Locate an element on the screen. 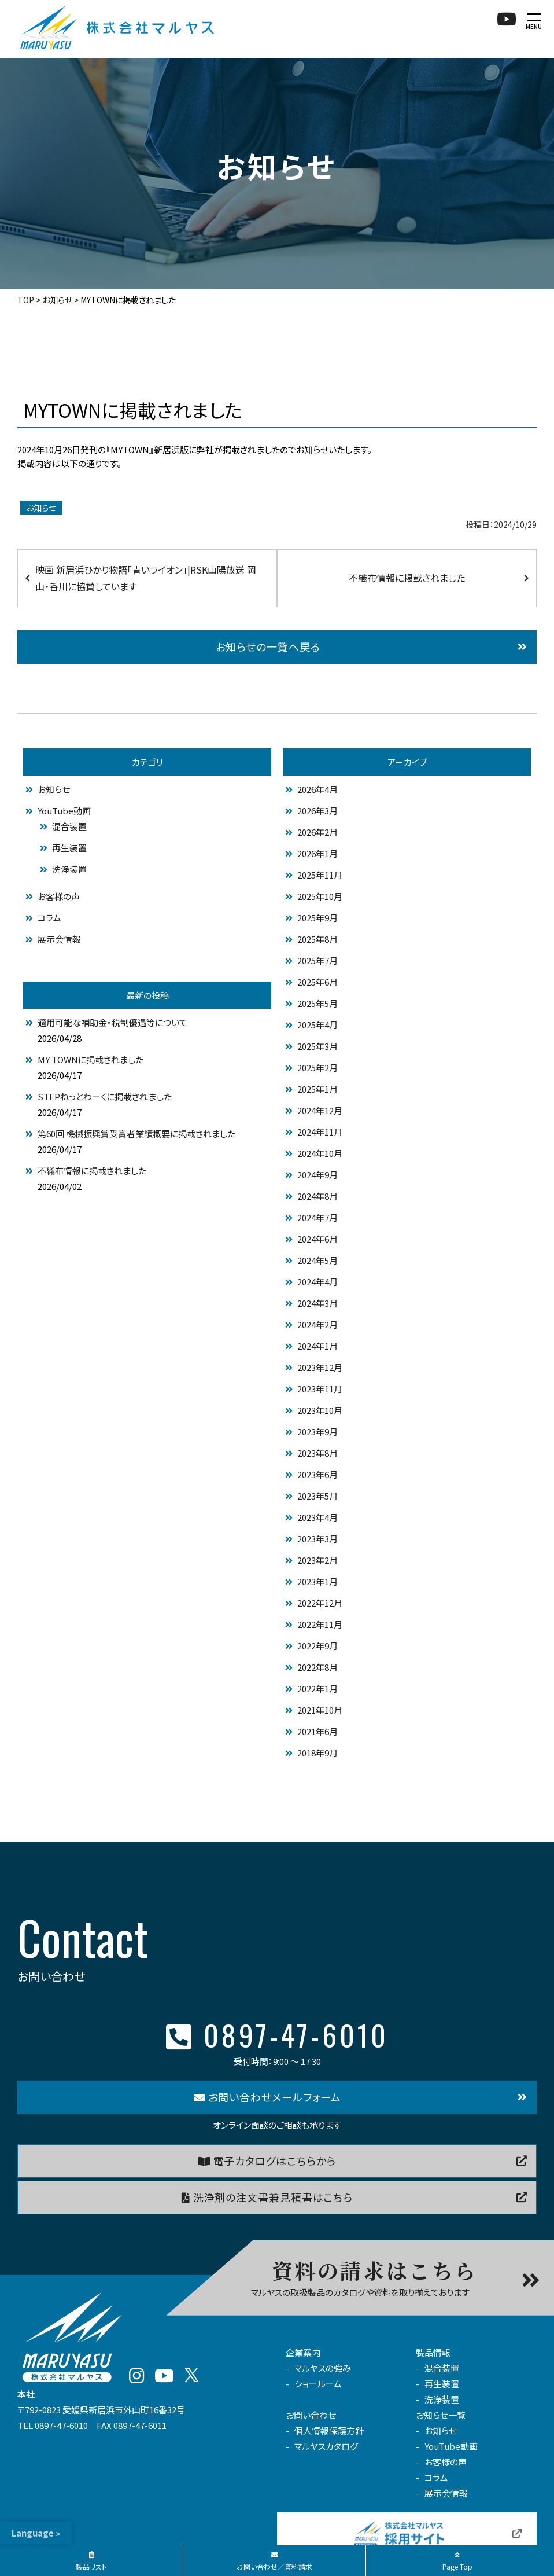 The height and width of the screenshot is (2576, 554). 2024年4月 is located at coordinates (317, 1282).